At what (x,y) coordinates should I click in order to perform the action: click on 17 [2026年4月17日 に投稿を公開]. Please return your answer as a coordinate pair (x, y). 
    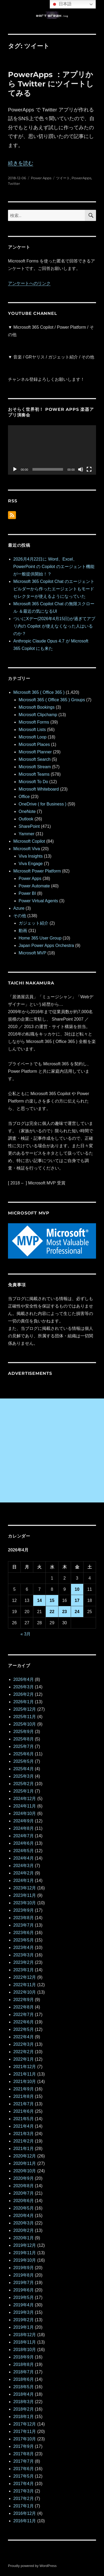
    Looking at the image, I should click on (77, 1600).